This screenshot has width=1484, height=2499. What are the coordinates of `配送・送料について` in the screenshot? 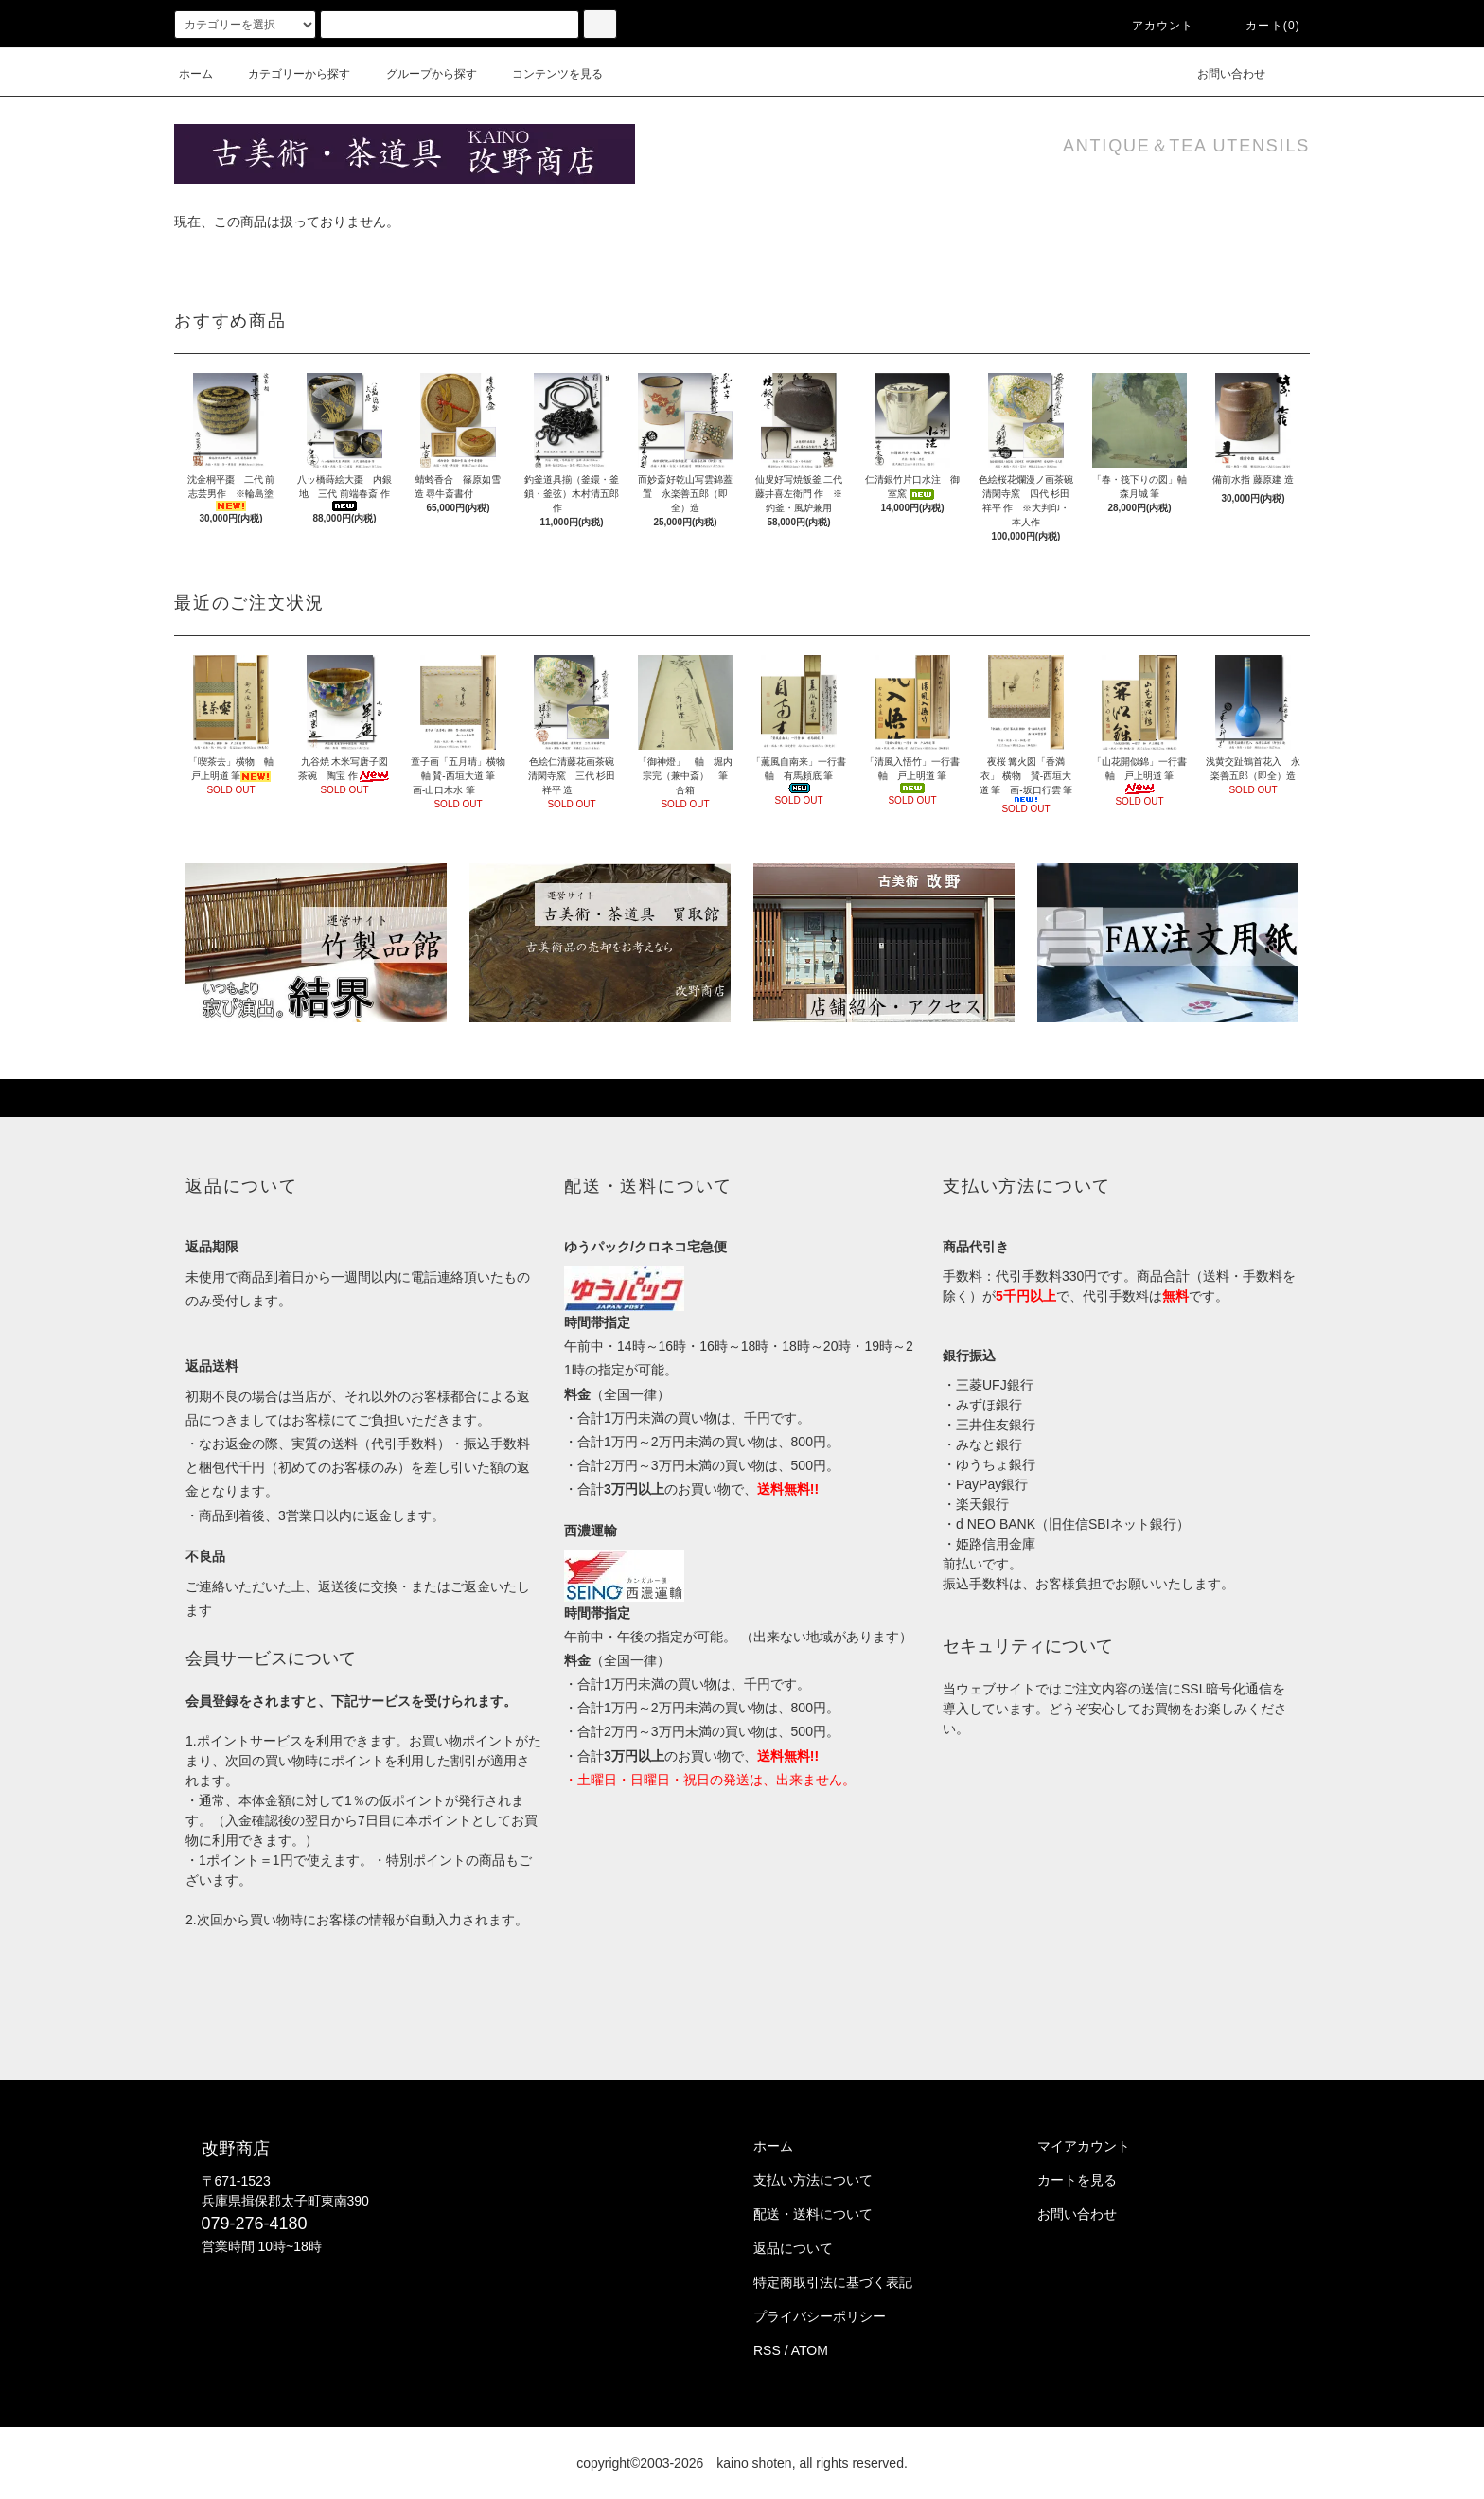 It's located at (813, 2214).